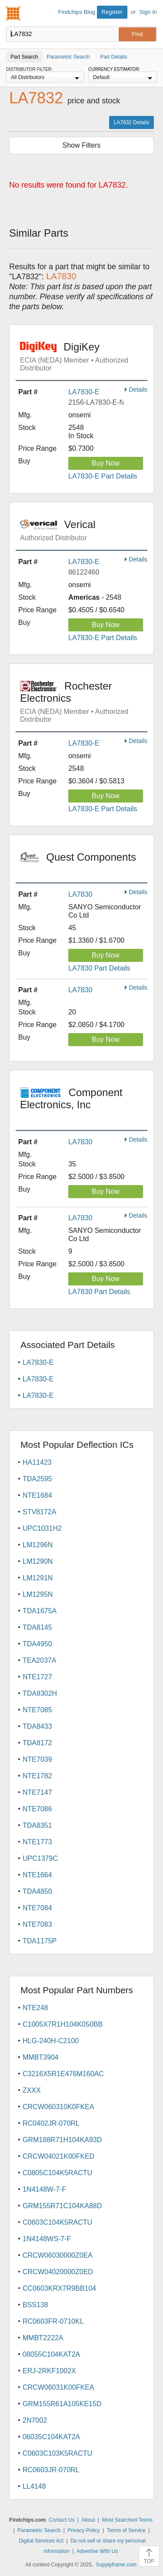 This screenshot has width=163, height=2576. Describe the element at coordinates (37, 1924) in the screenshot. I see `NTE7083` at that location.